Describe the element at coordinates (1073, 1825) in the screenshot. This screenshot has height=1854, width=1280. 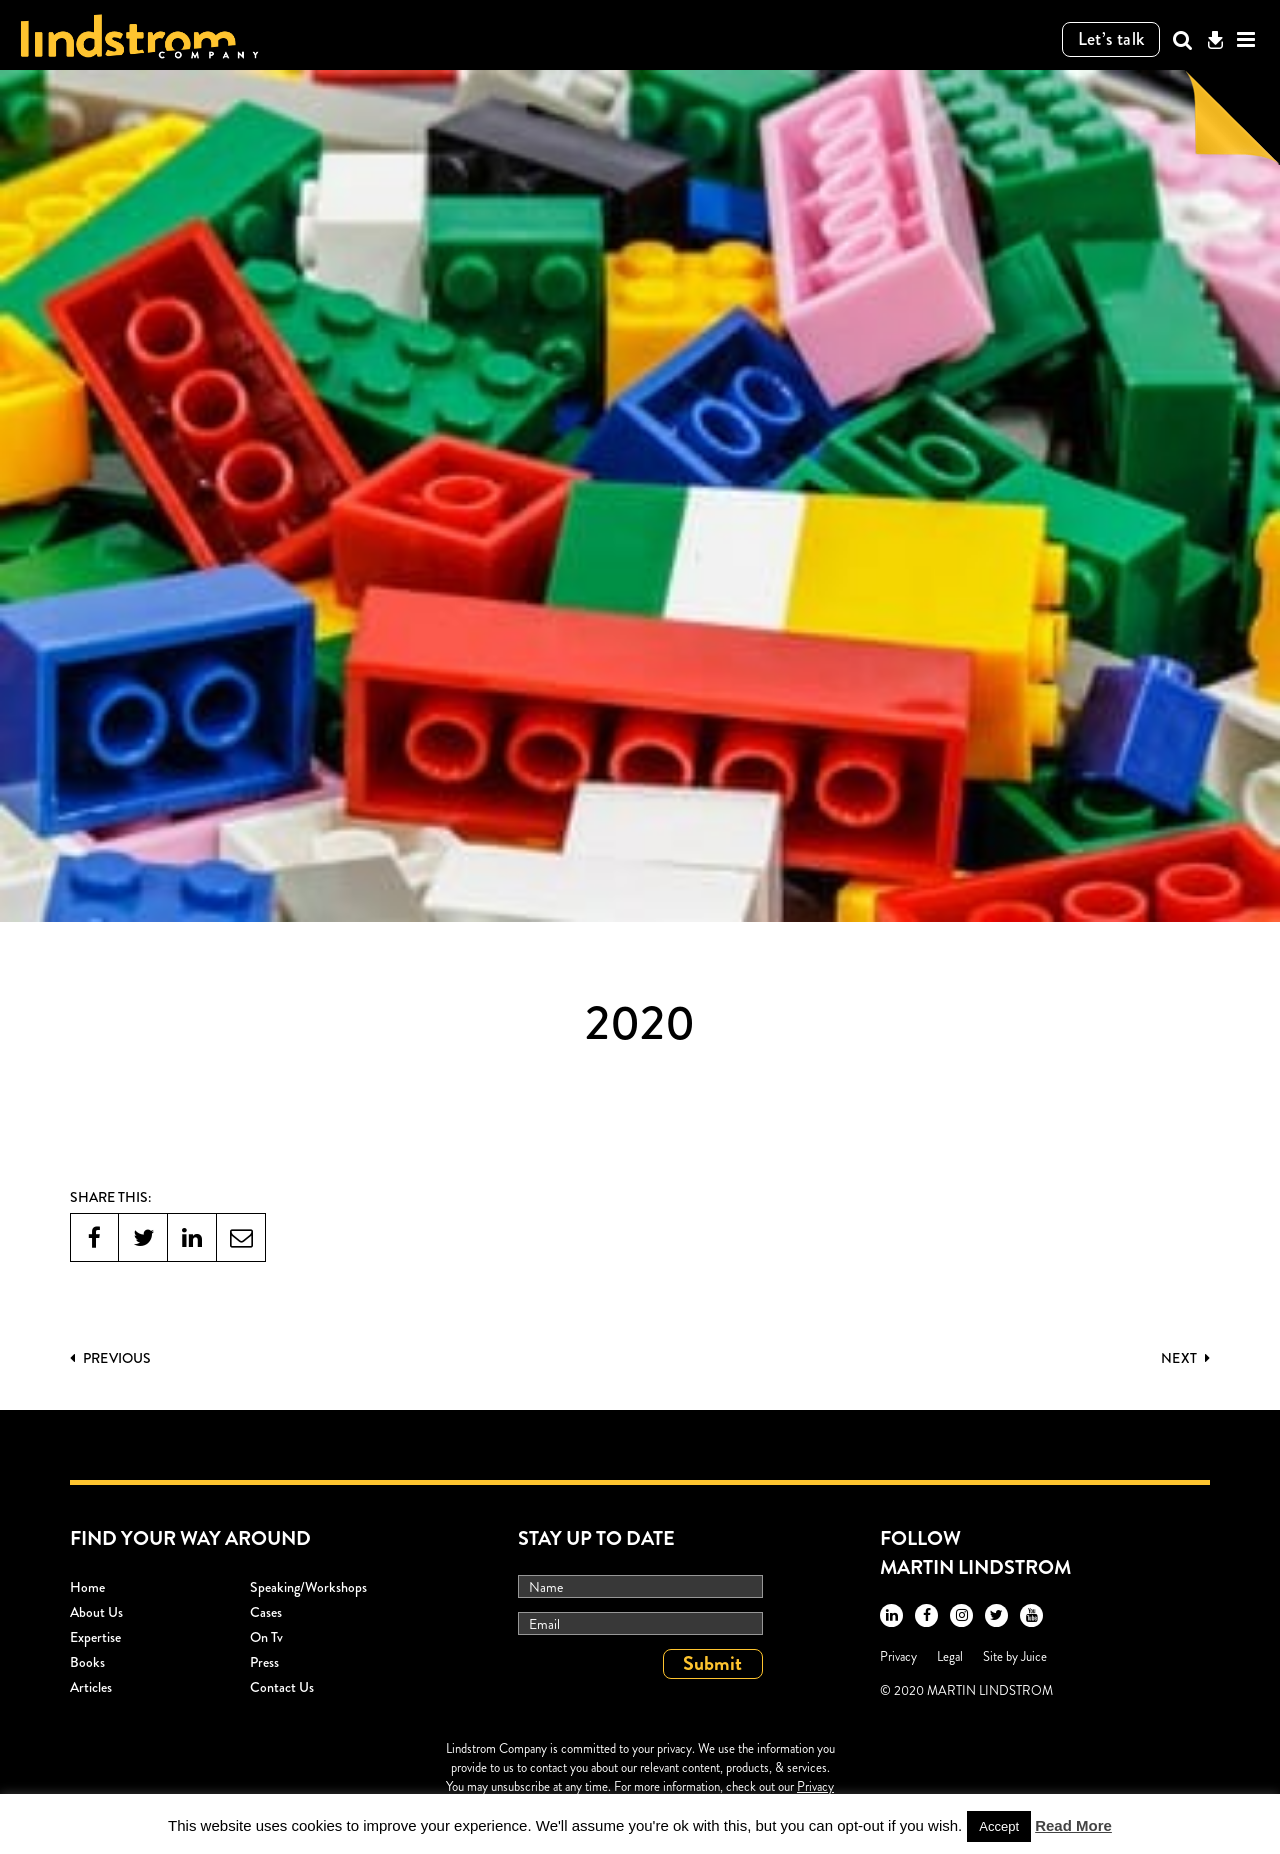
I see `Read More` at that location.